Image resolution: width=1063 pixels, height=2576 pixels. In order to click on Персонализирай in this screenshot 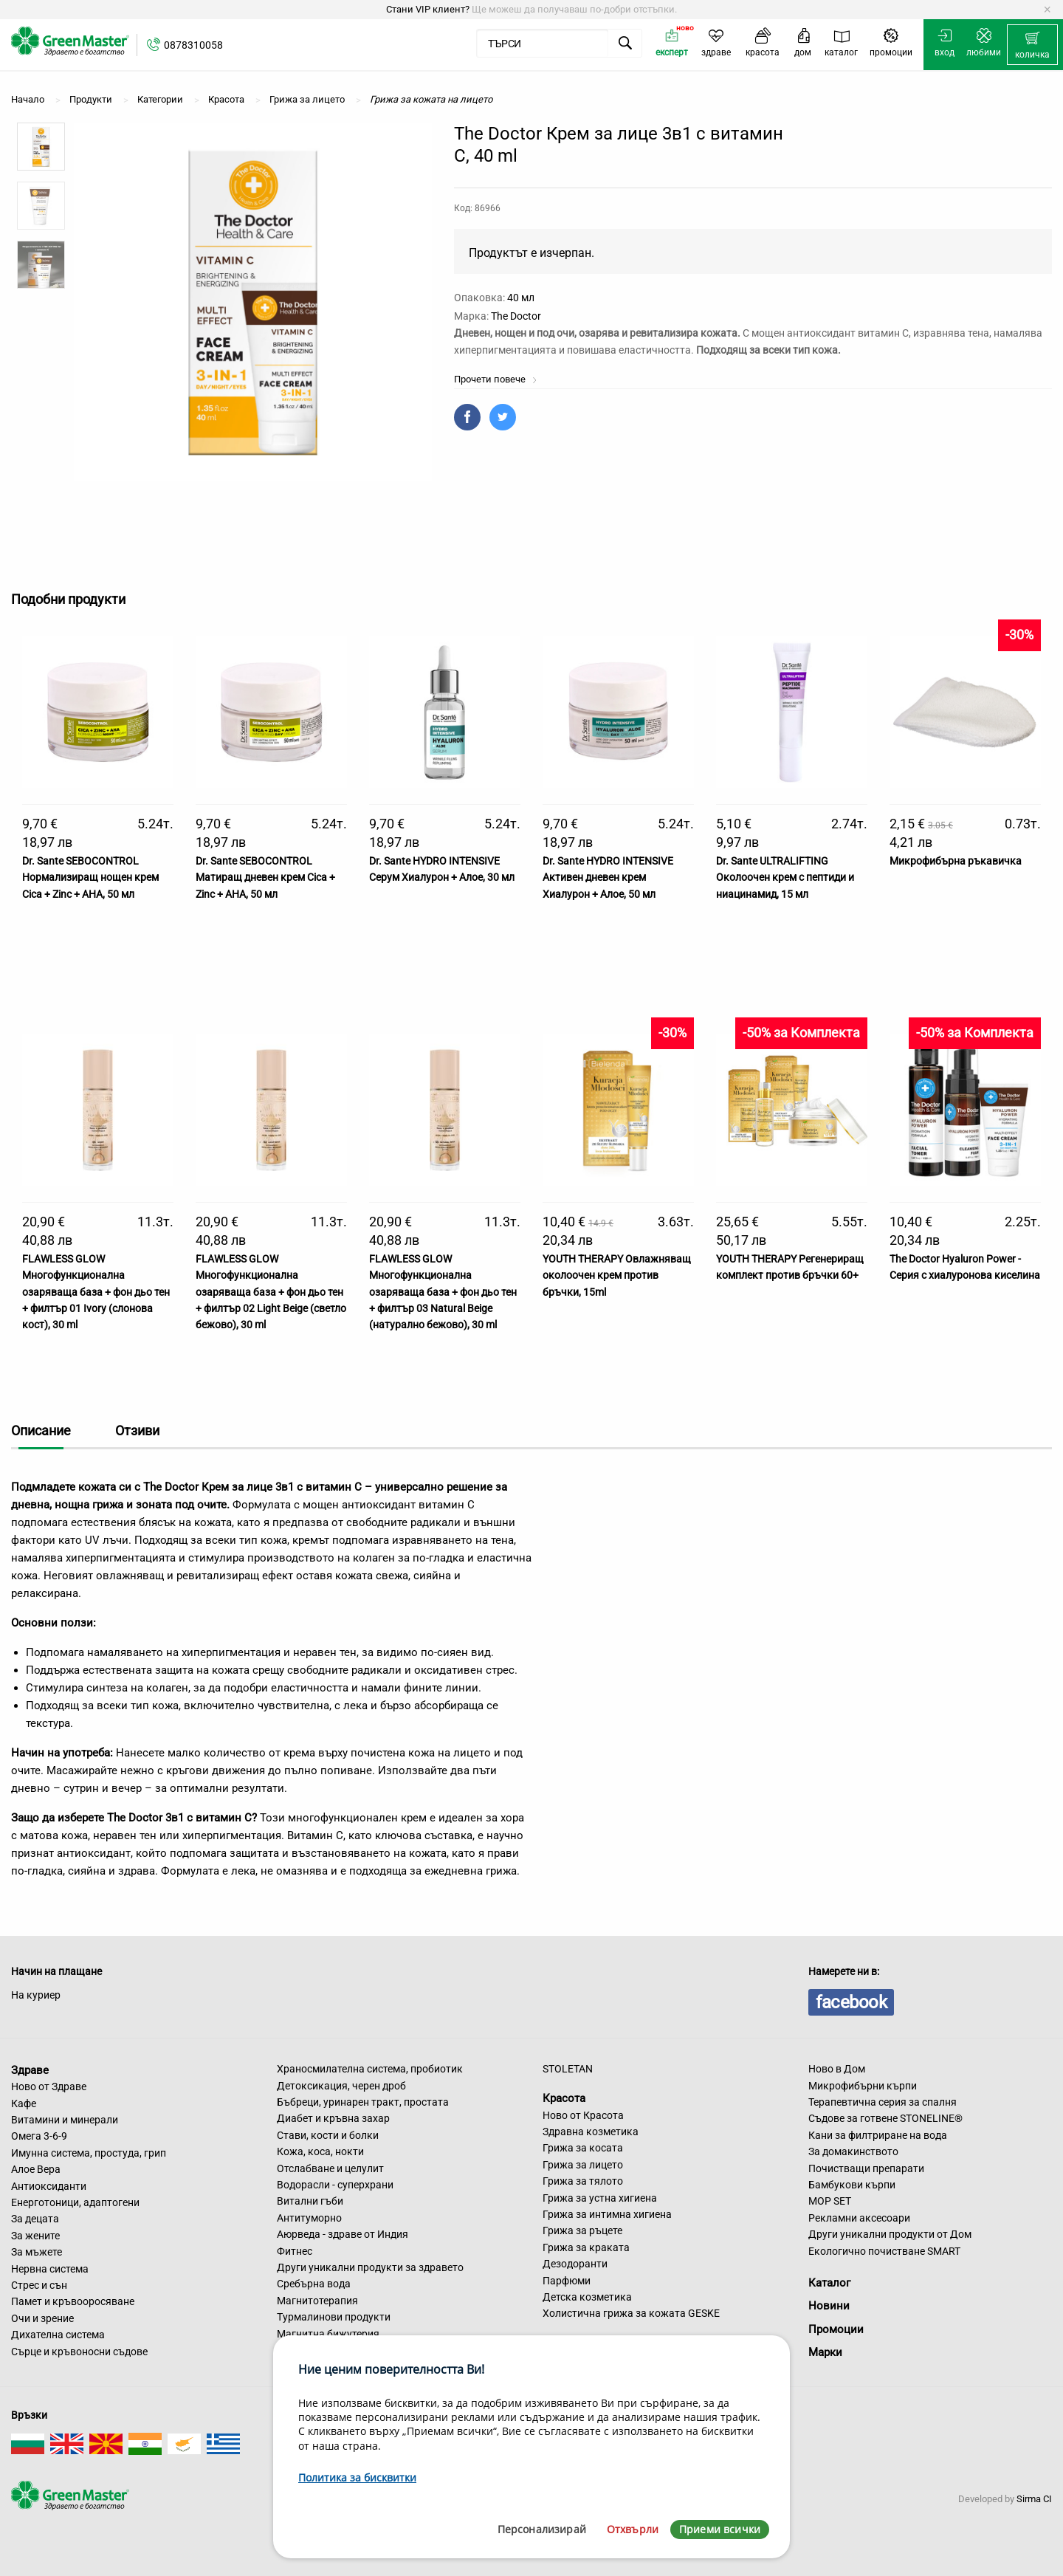, I will do `click(542, 2529)`.